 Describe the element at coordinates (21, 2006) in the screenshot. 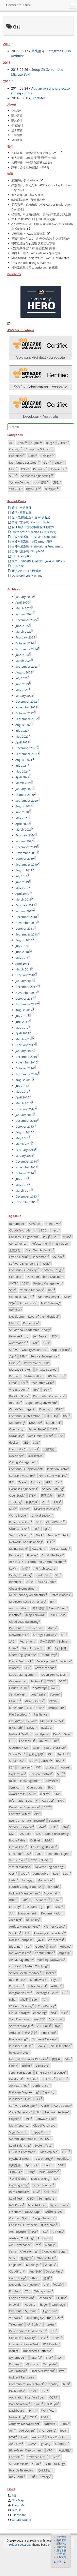

I see `EC2 Auto Scaling` at that location.